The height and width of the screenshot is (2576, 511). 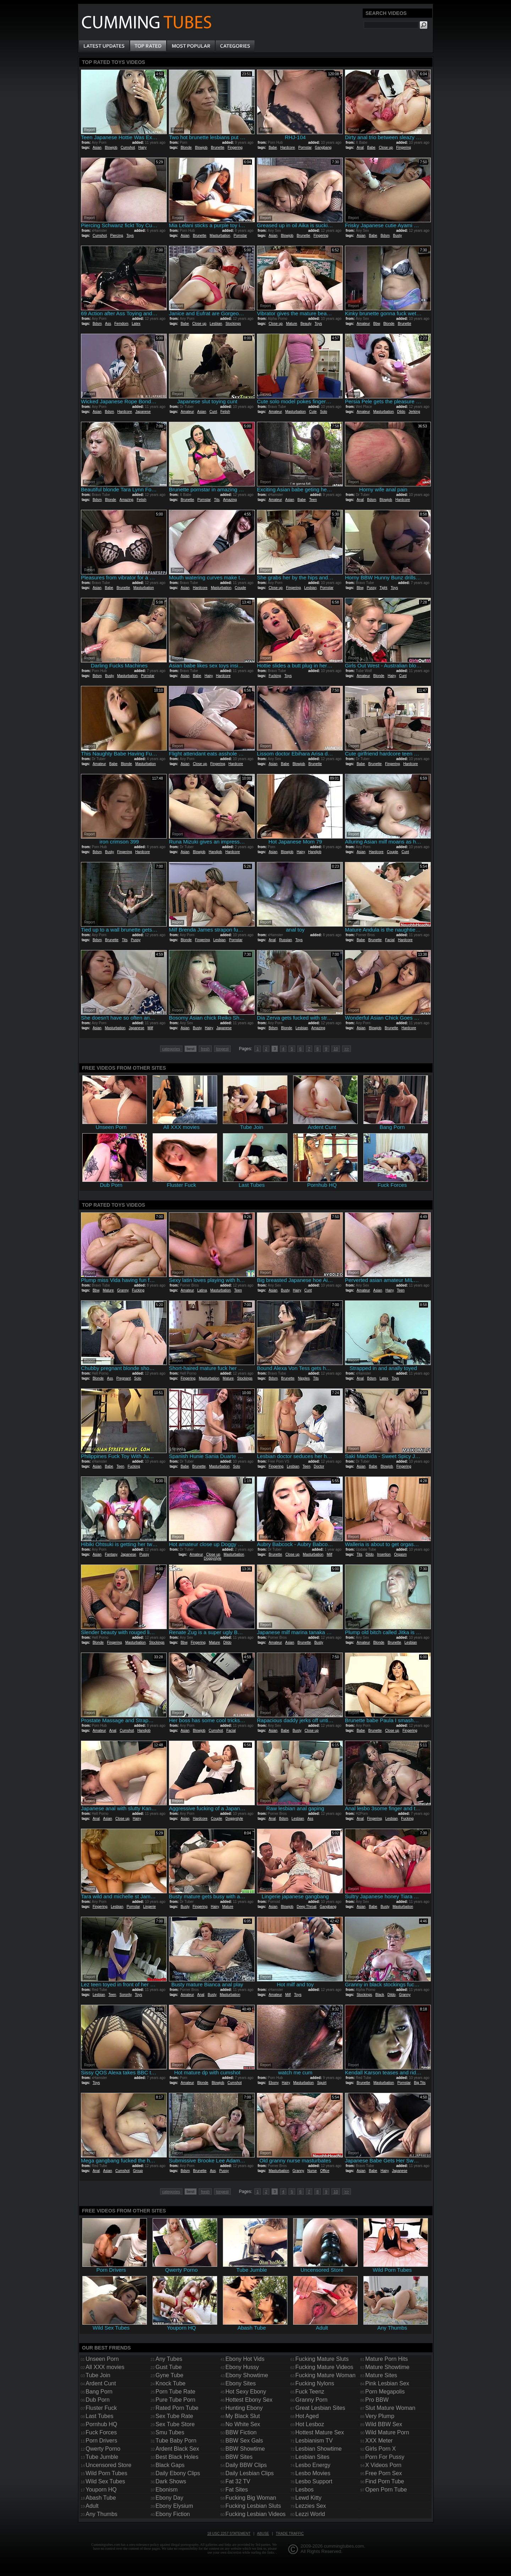 What do you see at coordinates (111, 147) in the screenshot?
I see `Blowjob` at bounding box center [111, 147].